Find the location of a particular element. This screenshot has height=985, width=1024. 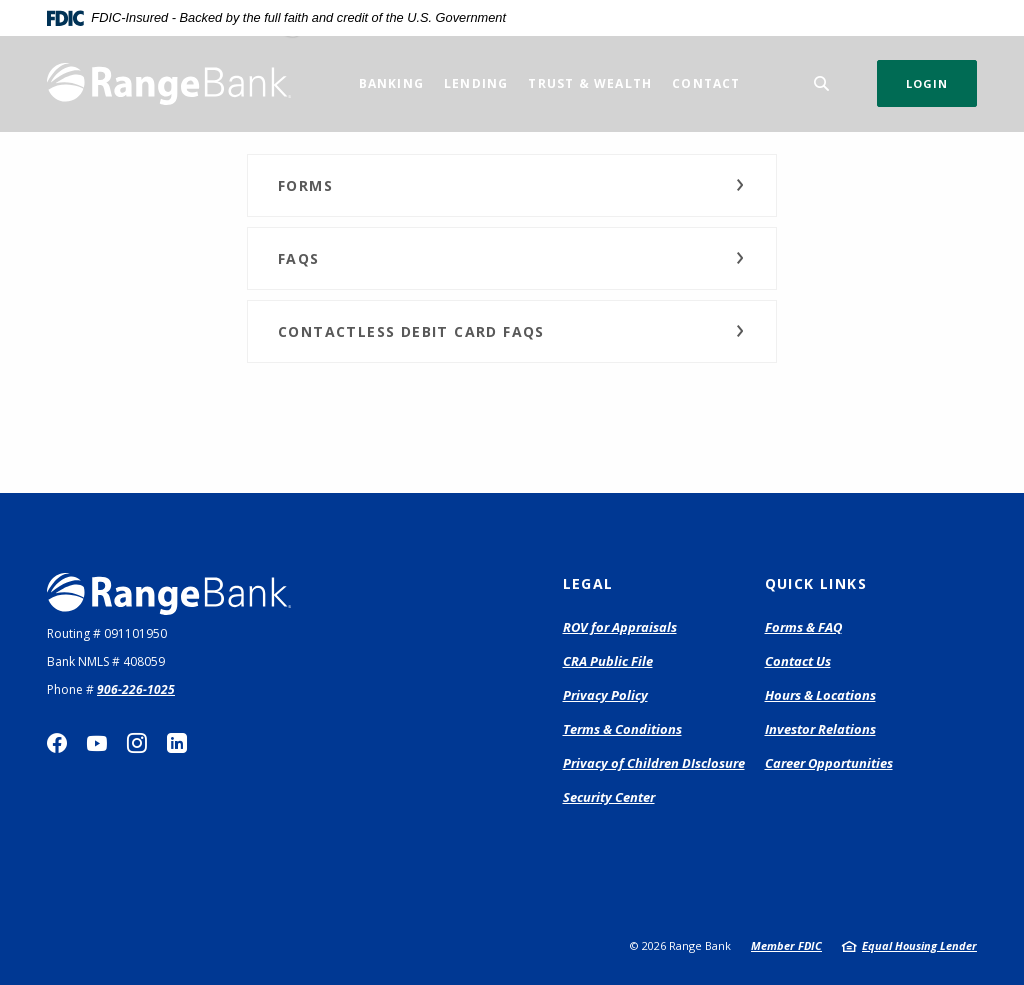

Career Opportunities is located at coordinates (829, 763).